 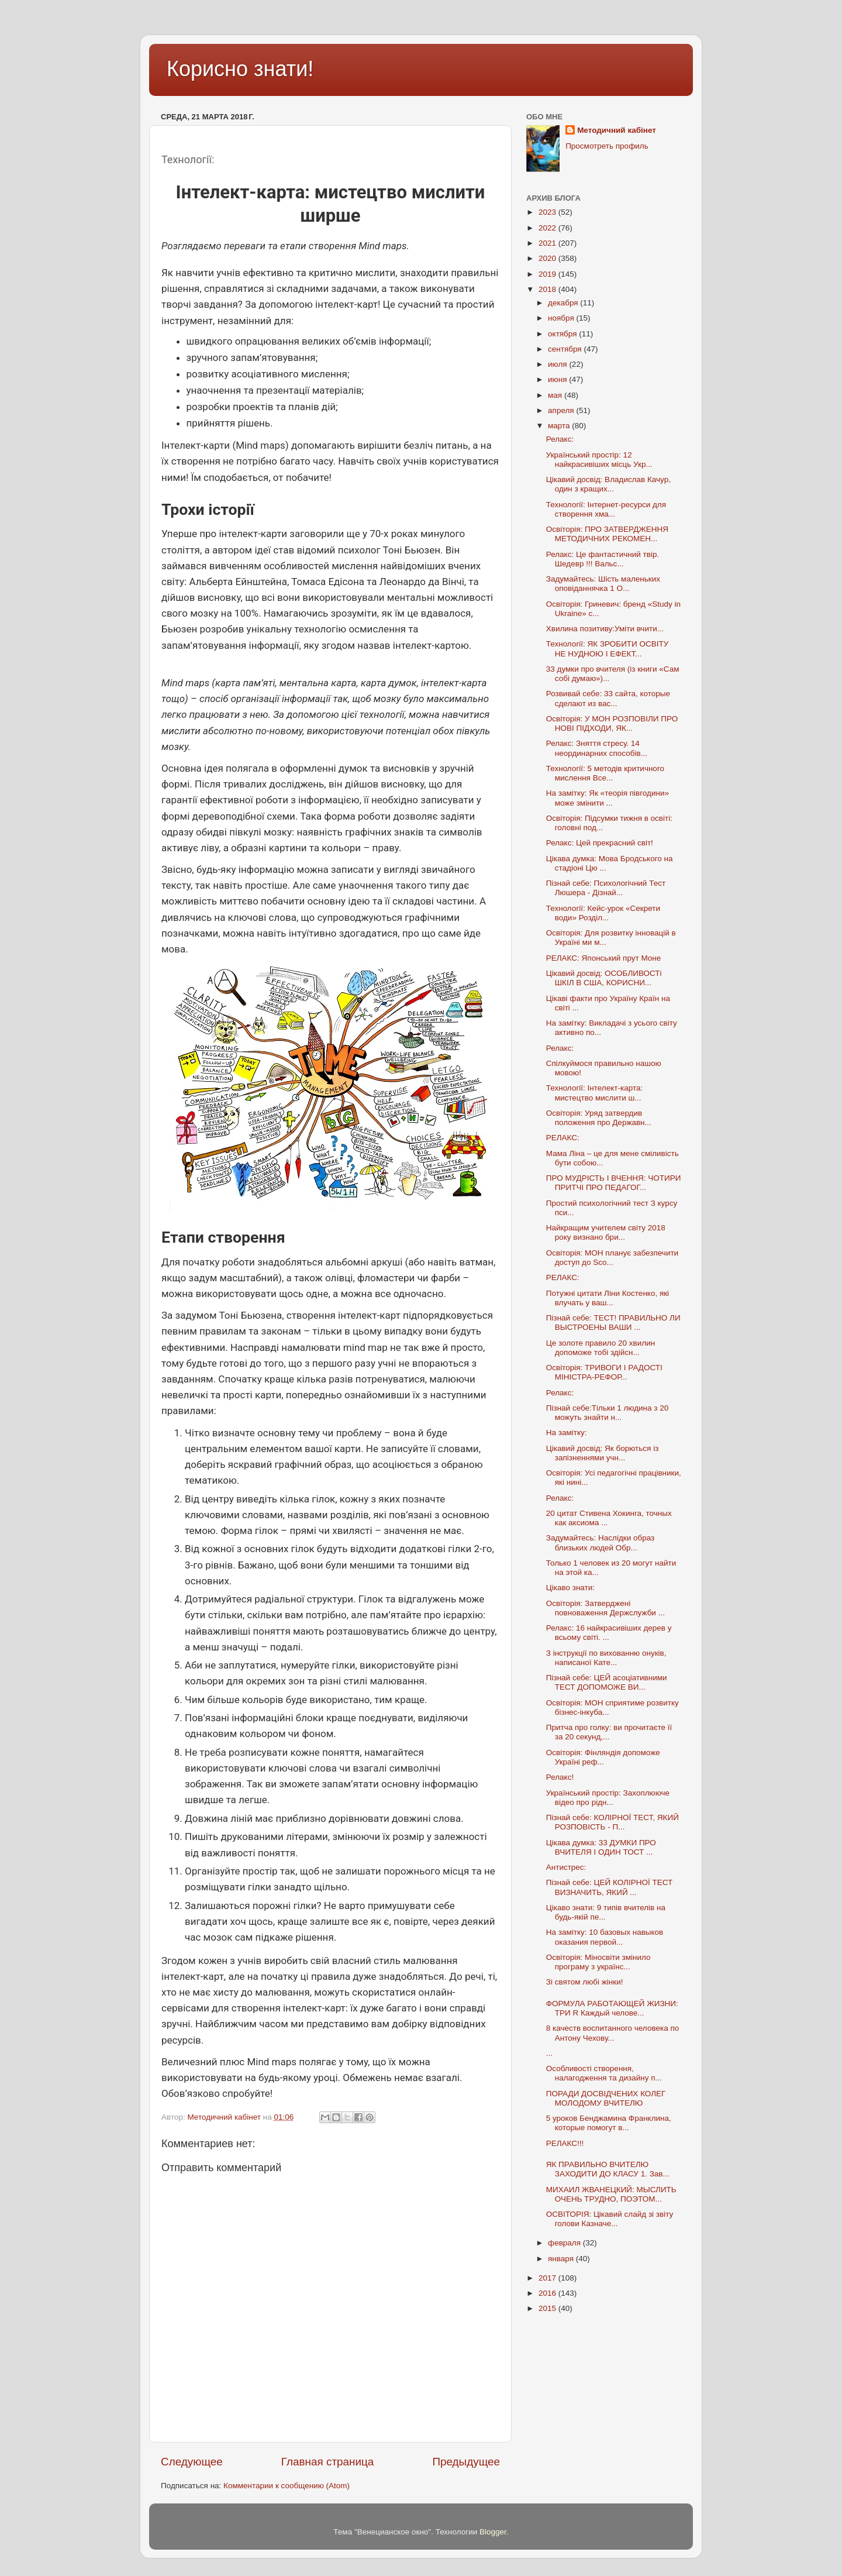 What do you see at coordinates (605, 628) in the screenshot?
I see `Хвилина позитиву:Уміти вчити...` at bounding box center [605, 628].